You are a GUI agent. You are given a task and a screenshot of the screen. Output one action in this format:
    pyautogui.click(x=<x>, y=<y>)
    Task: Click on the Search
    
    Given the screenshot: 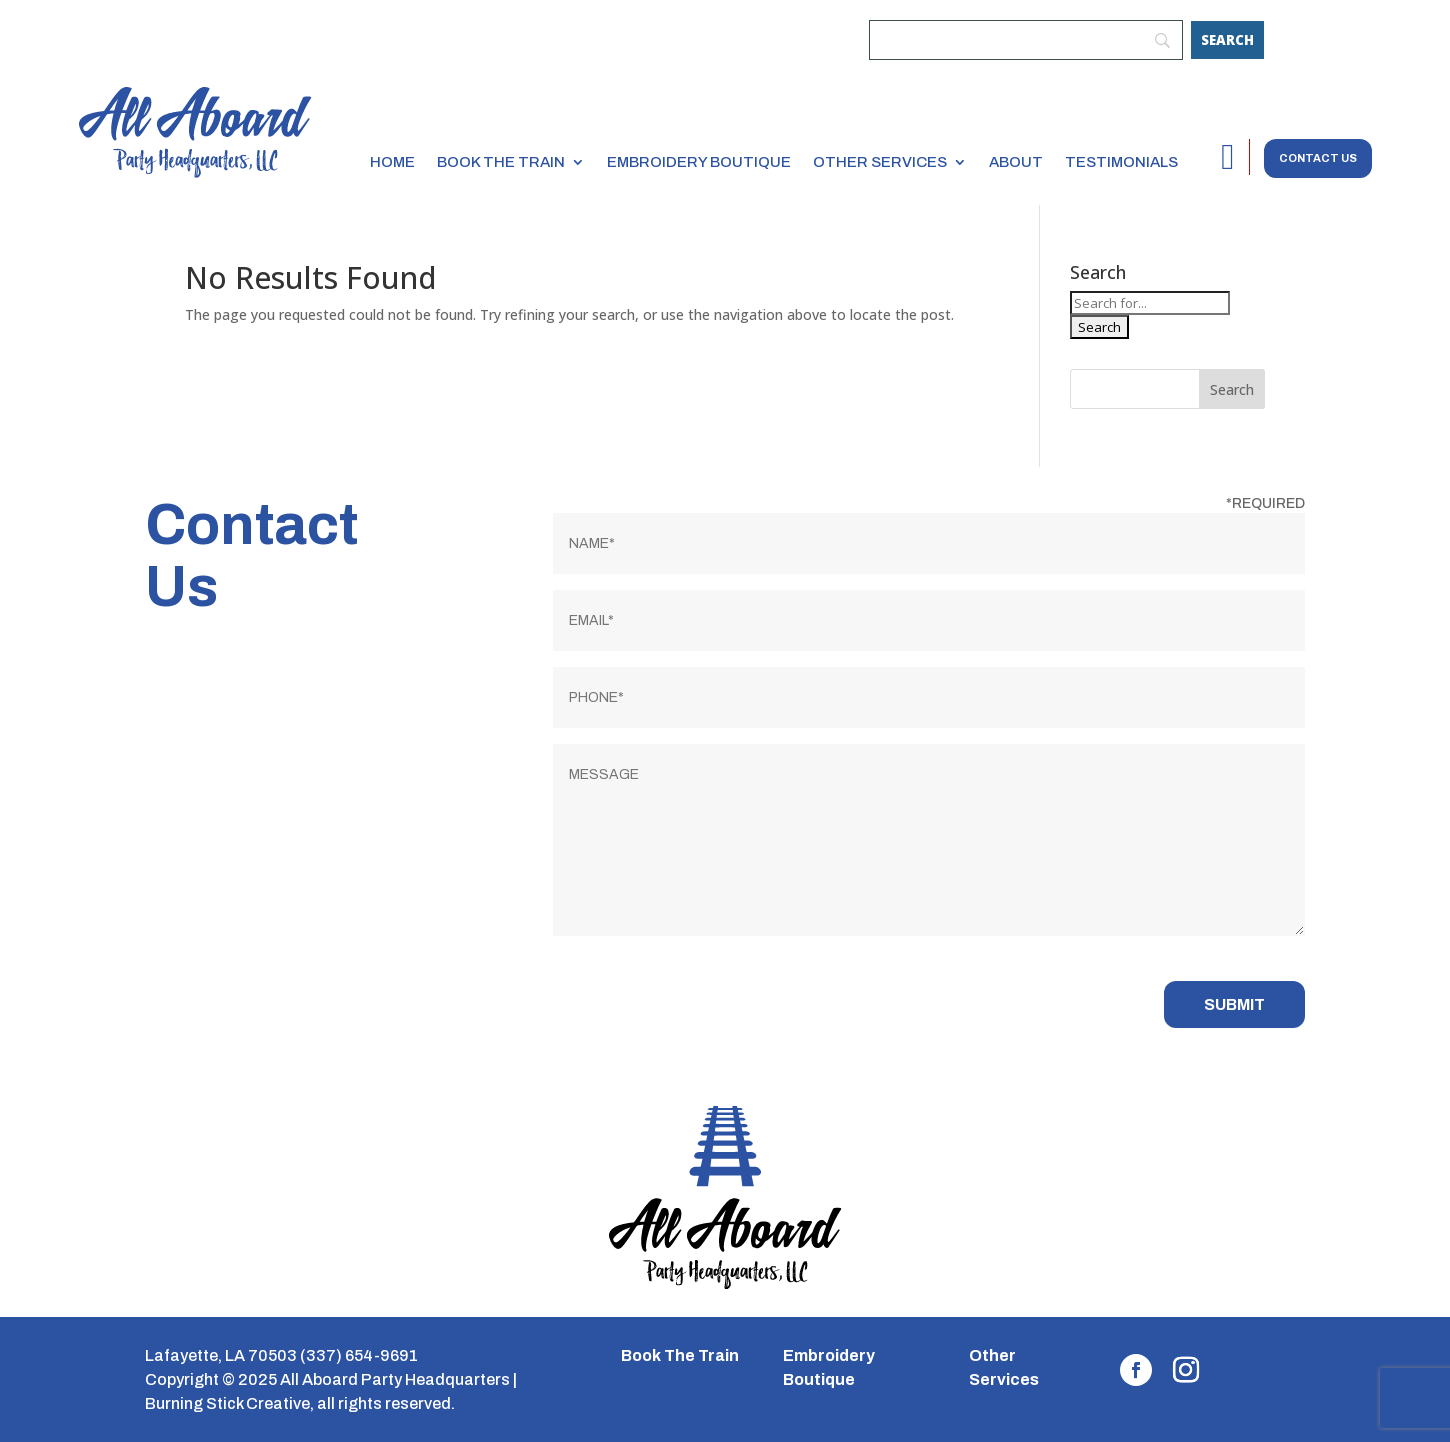 What is the action you would take?
    pyautogui.click(x=1232, y=389)
    